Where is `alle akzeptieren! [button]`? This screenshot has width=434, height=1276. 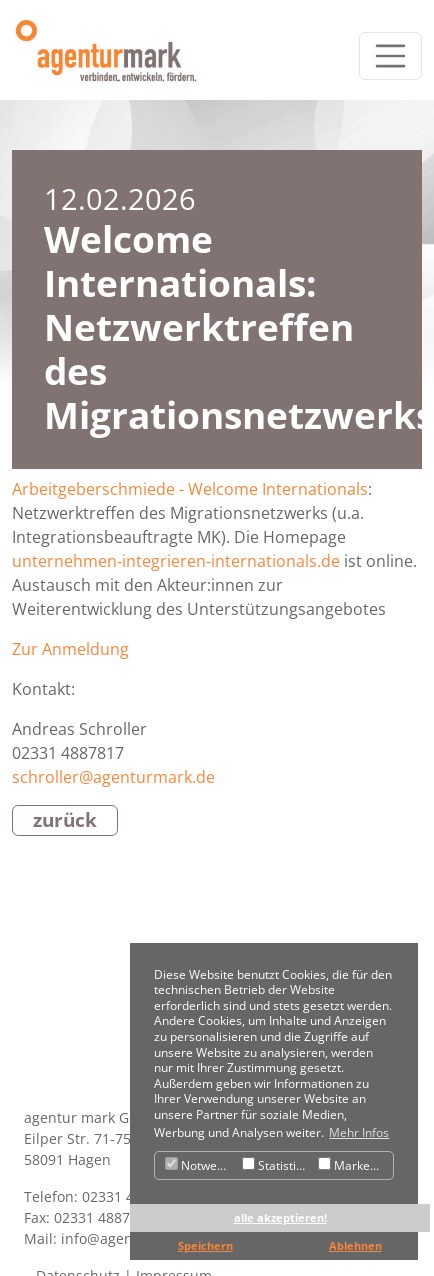 alle akzeptieren! [button] is located at coordinates (280, 1217).